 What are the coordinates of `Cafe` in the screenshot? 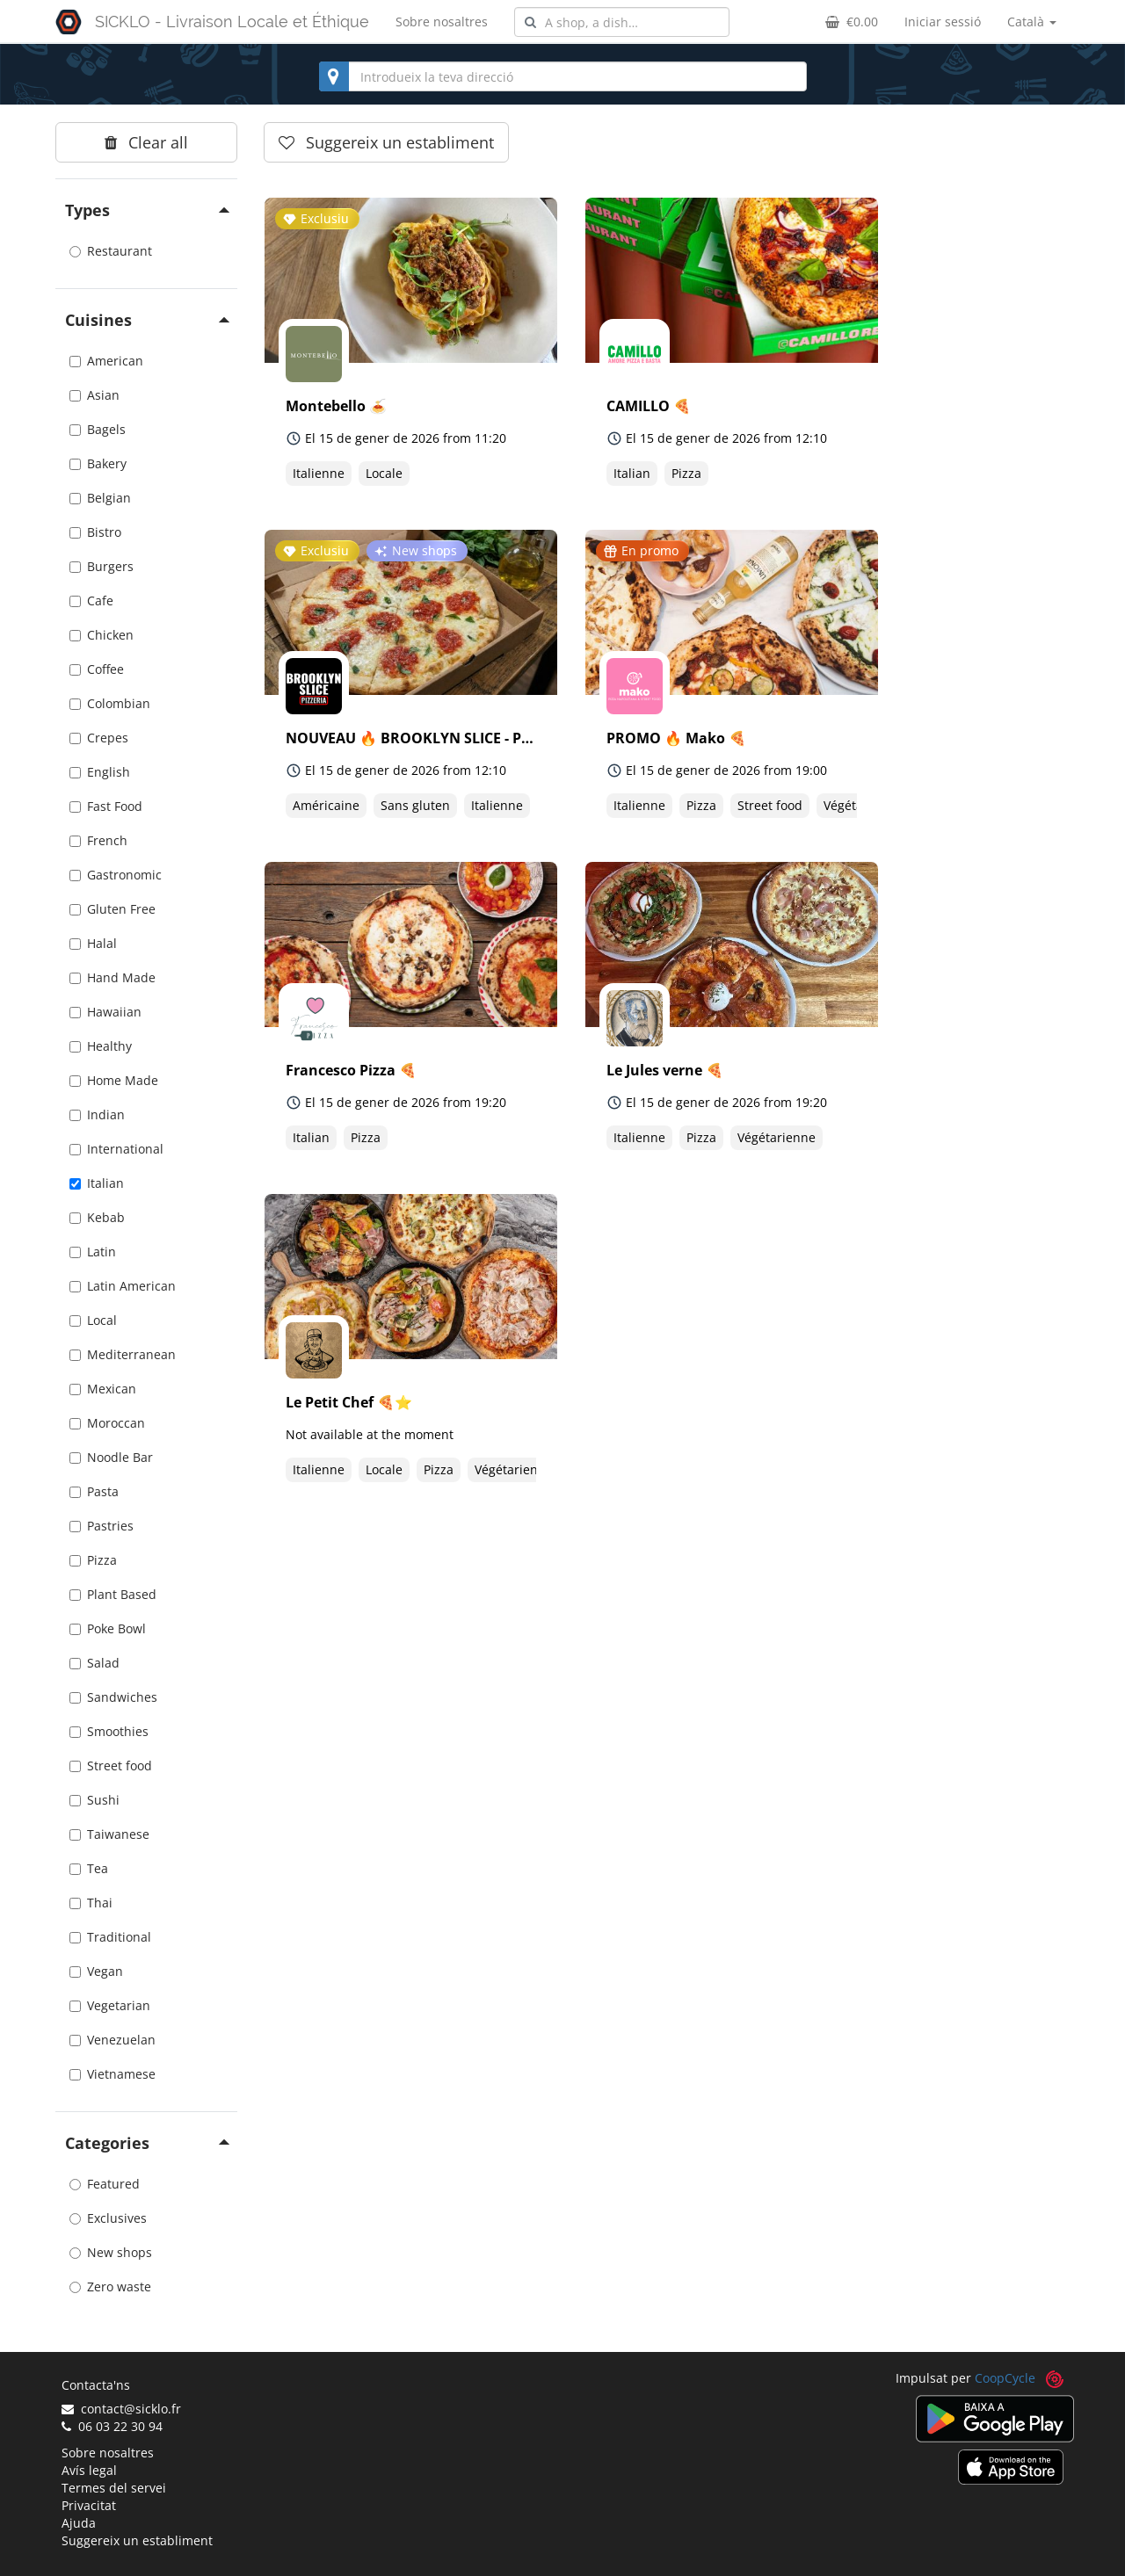 It's located at (91, 600).